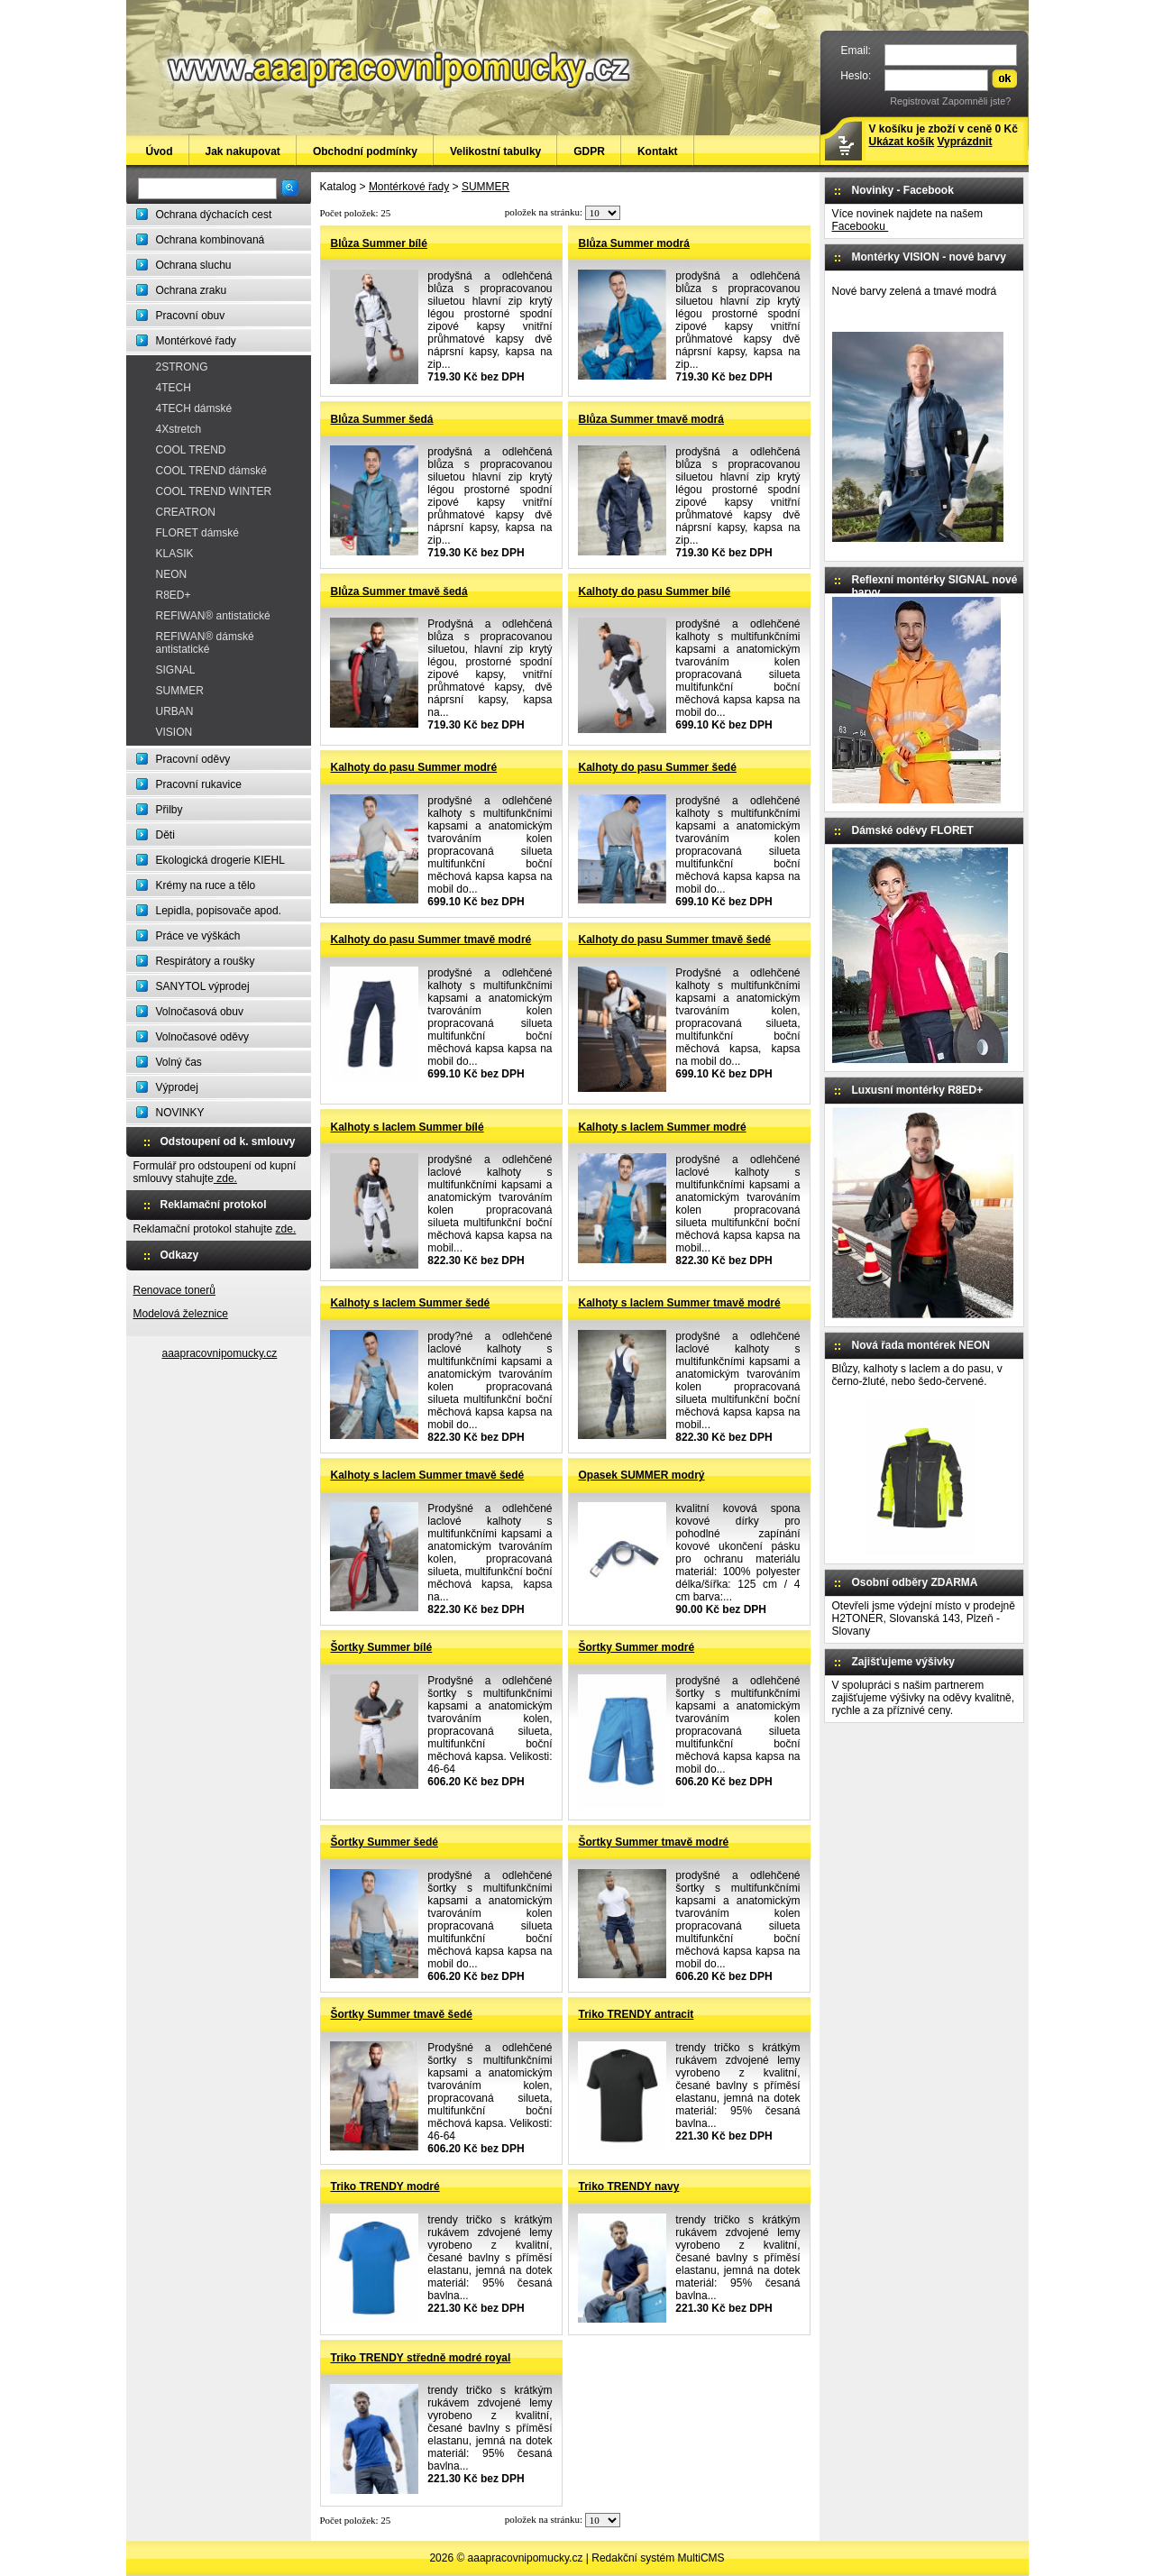 This screenshot has height=2576, width=1154. I want to click on SUMMER, so click(180, 690).